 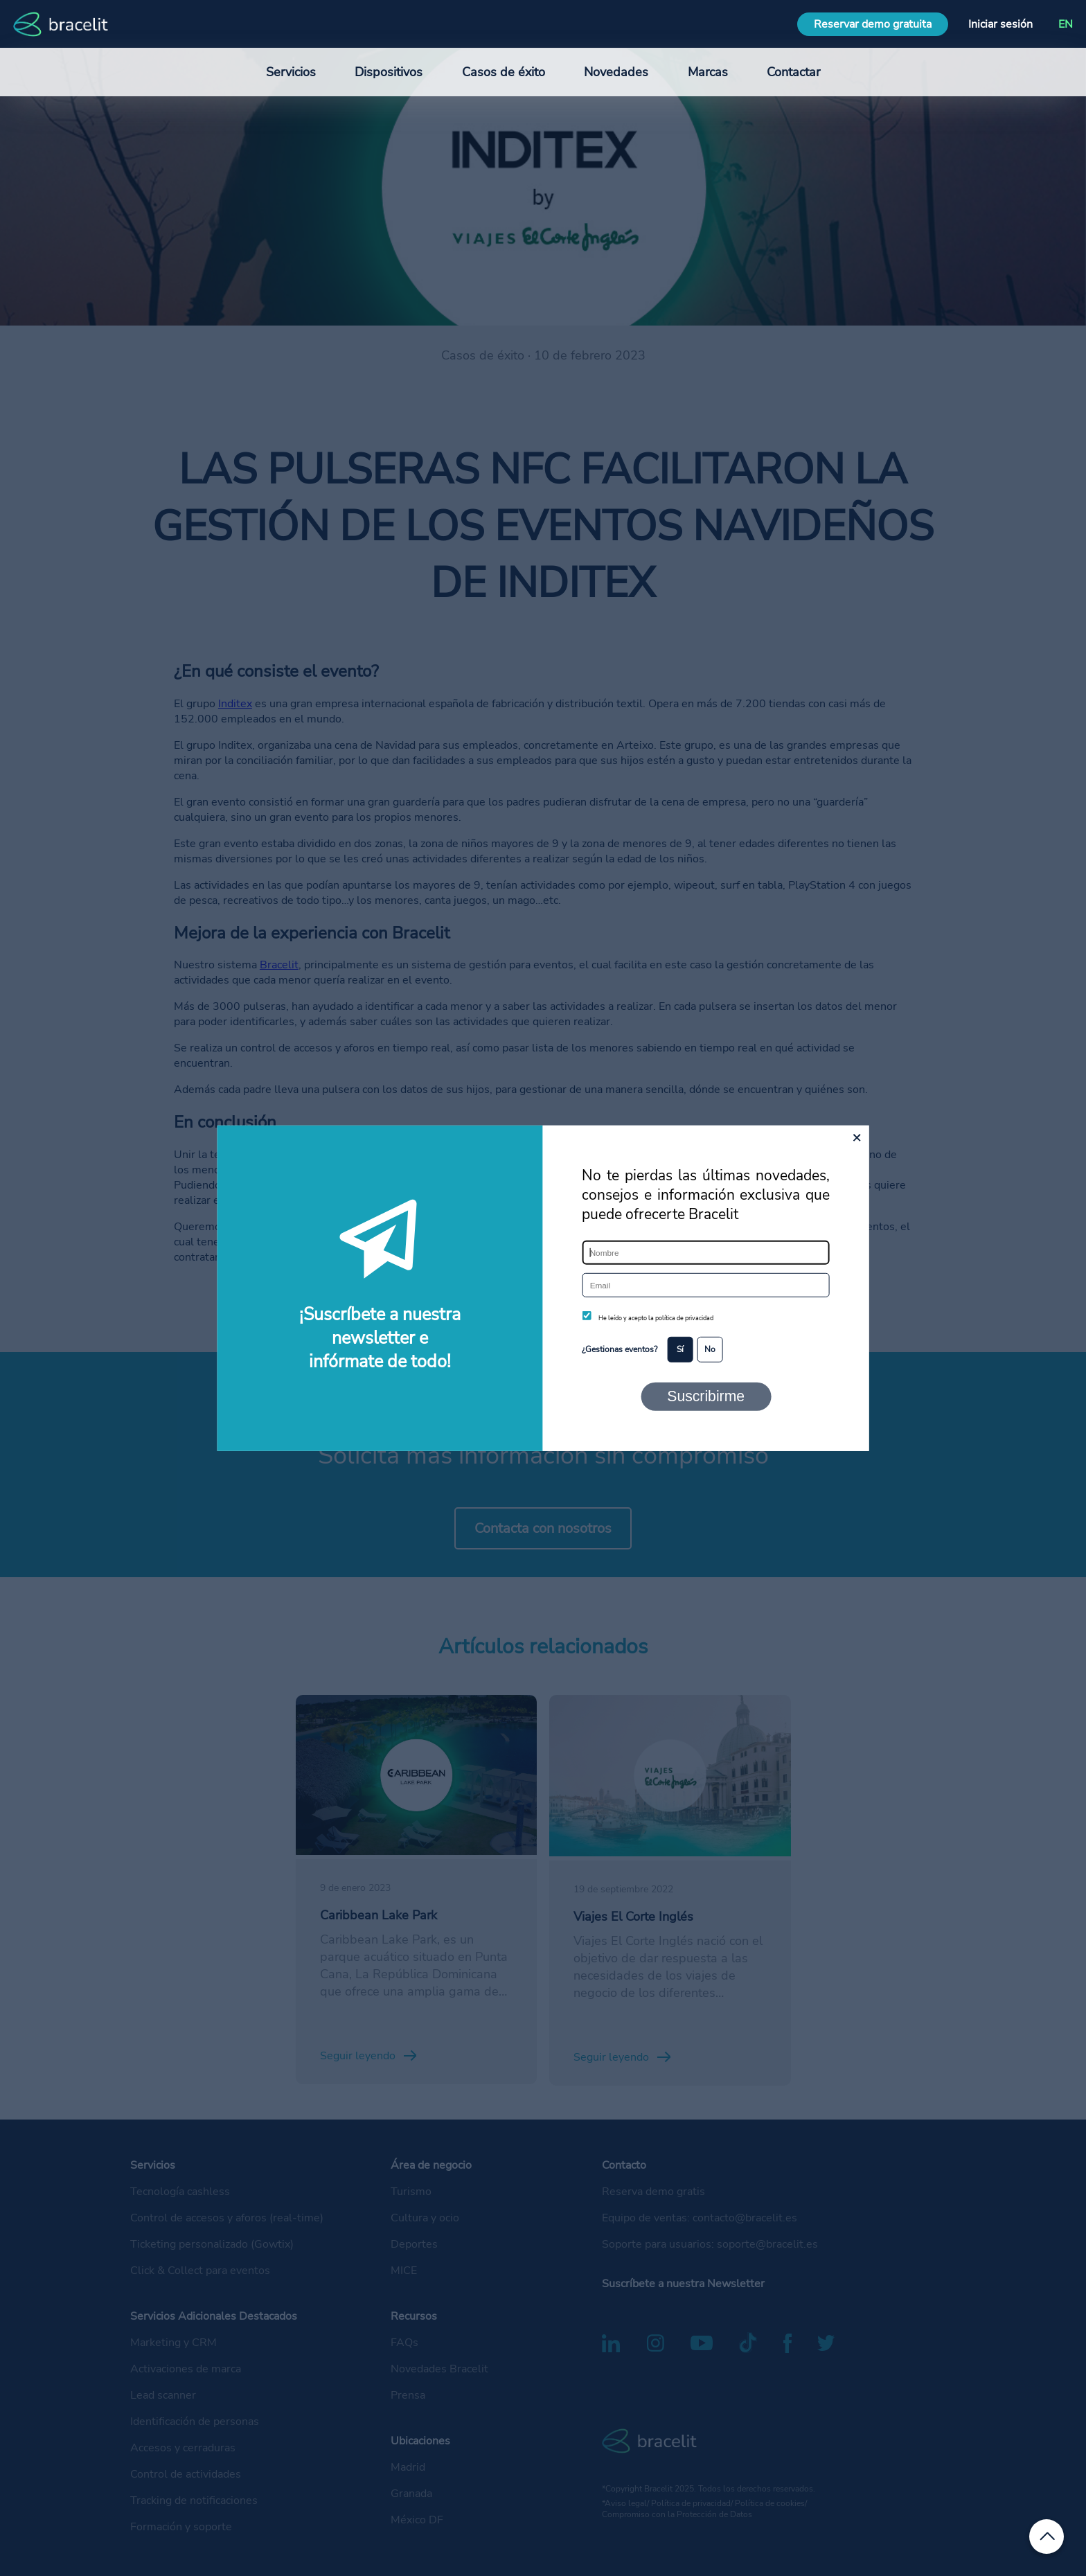 I want to click on Reservar demo gratuita, so click(x=873, y=24).